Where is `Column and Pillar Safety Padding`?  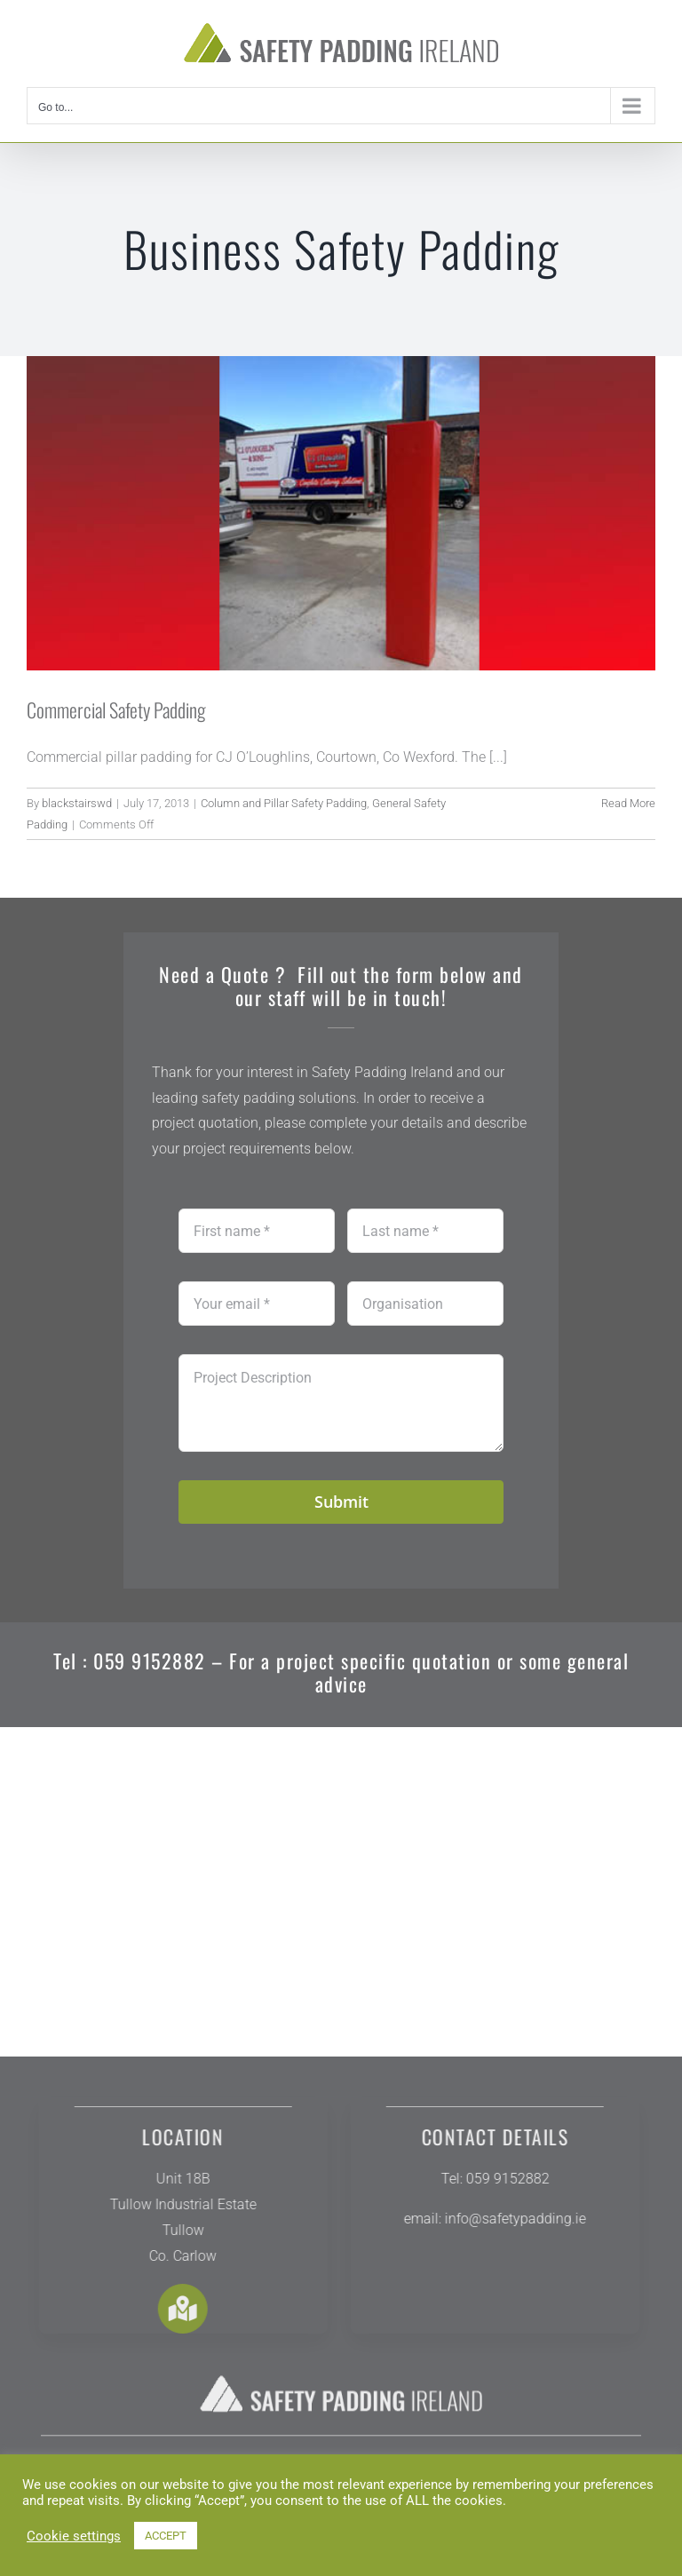
Column and Pillar Safety Padding is located at coordinates (284, 803).